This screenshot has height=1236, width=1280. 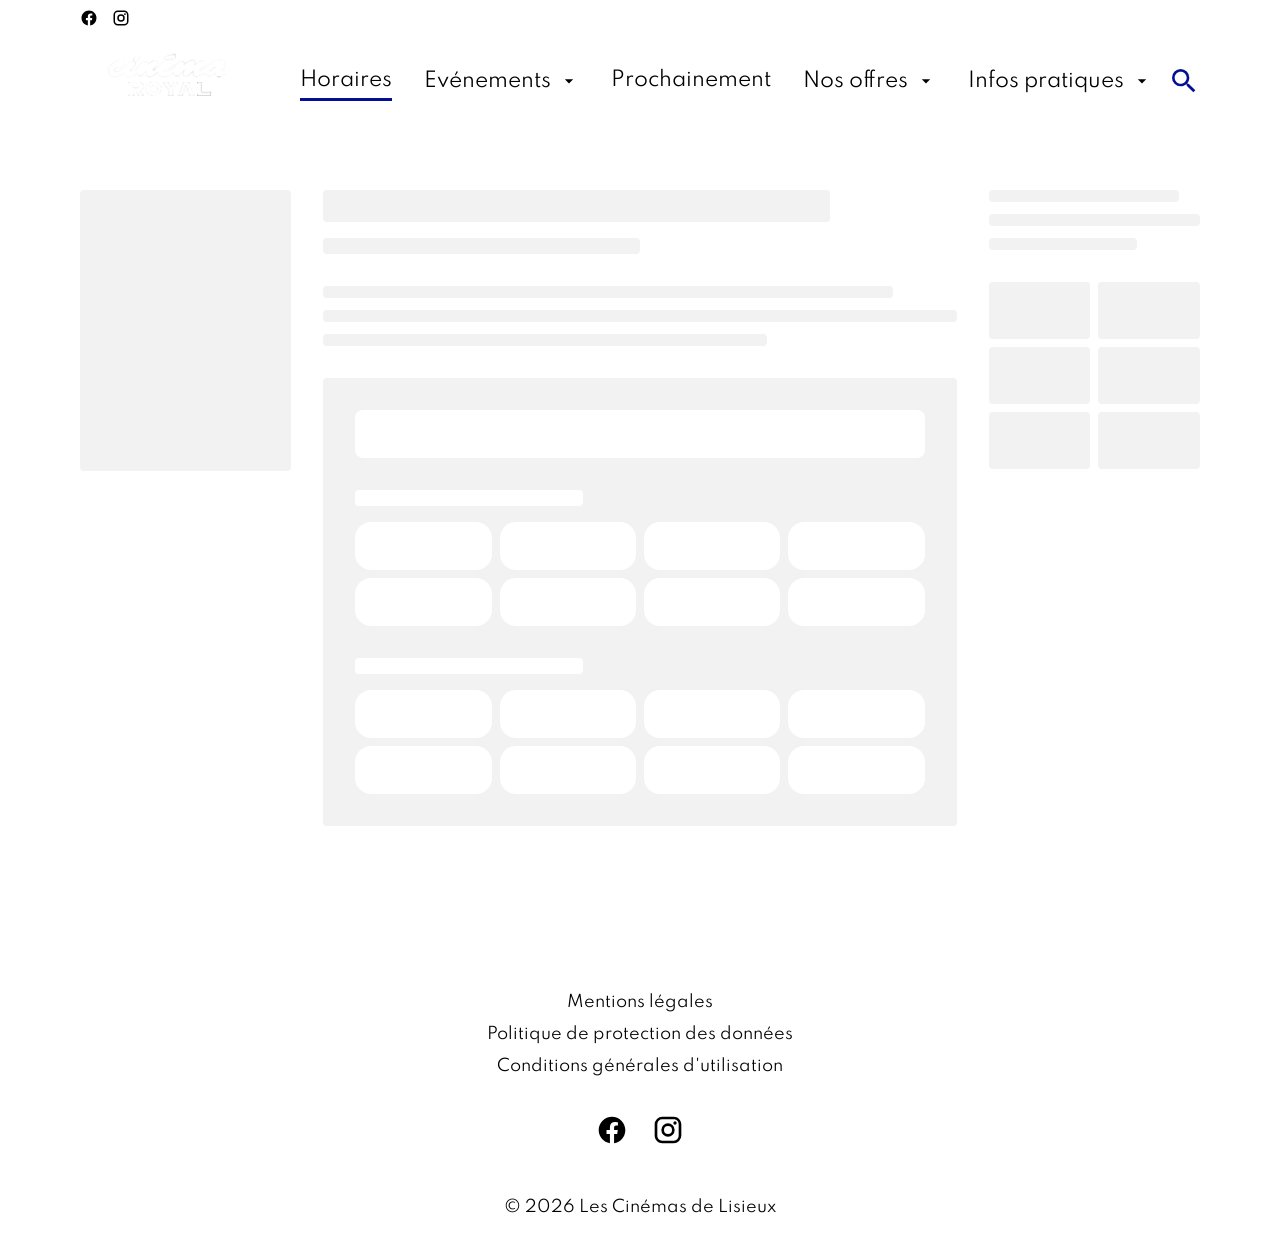 I want to click on [Infos pratiques], so click(x=1060, y=81).